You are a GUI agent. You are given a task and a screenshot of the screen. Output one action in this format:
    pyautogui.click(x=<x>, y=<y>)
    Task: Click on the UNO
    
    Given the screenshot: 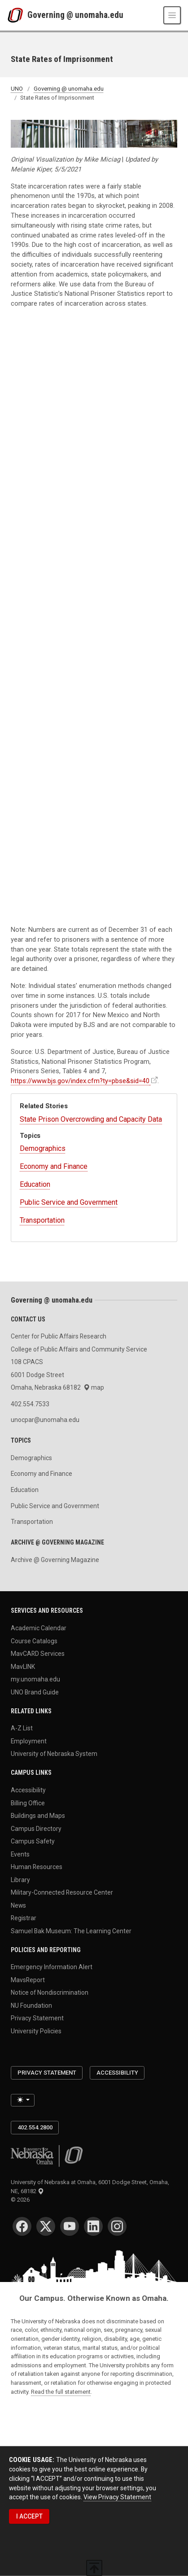 What is the action you would take?
    pyautogui.click(x=17, y=88)
    